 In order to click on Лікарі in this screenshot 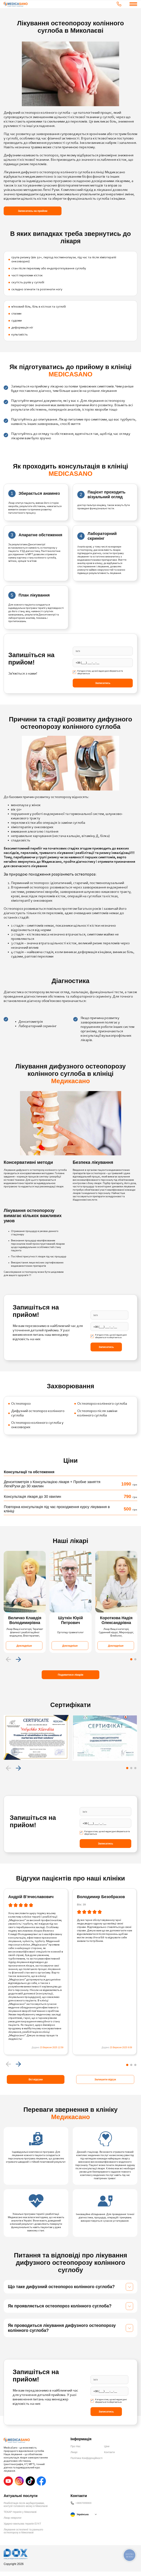, I will do `click(73, 2456)`.